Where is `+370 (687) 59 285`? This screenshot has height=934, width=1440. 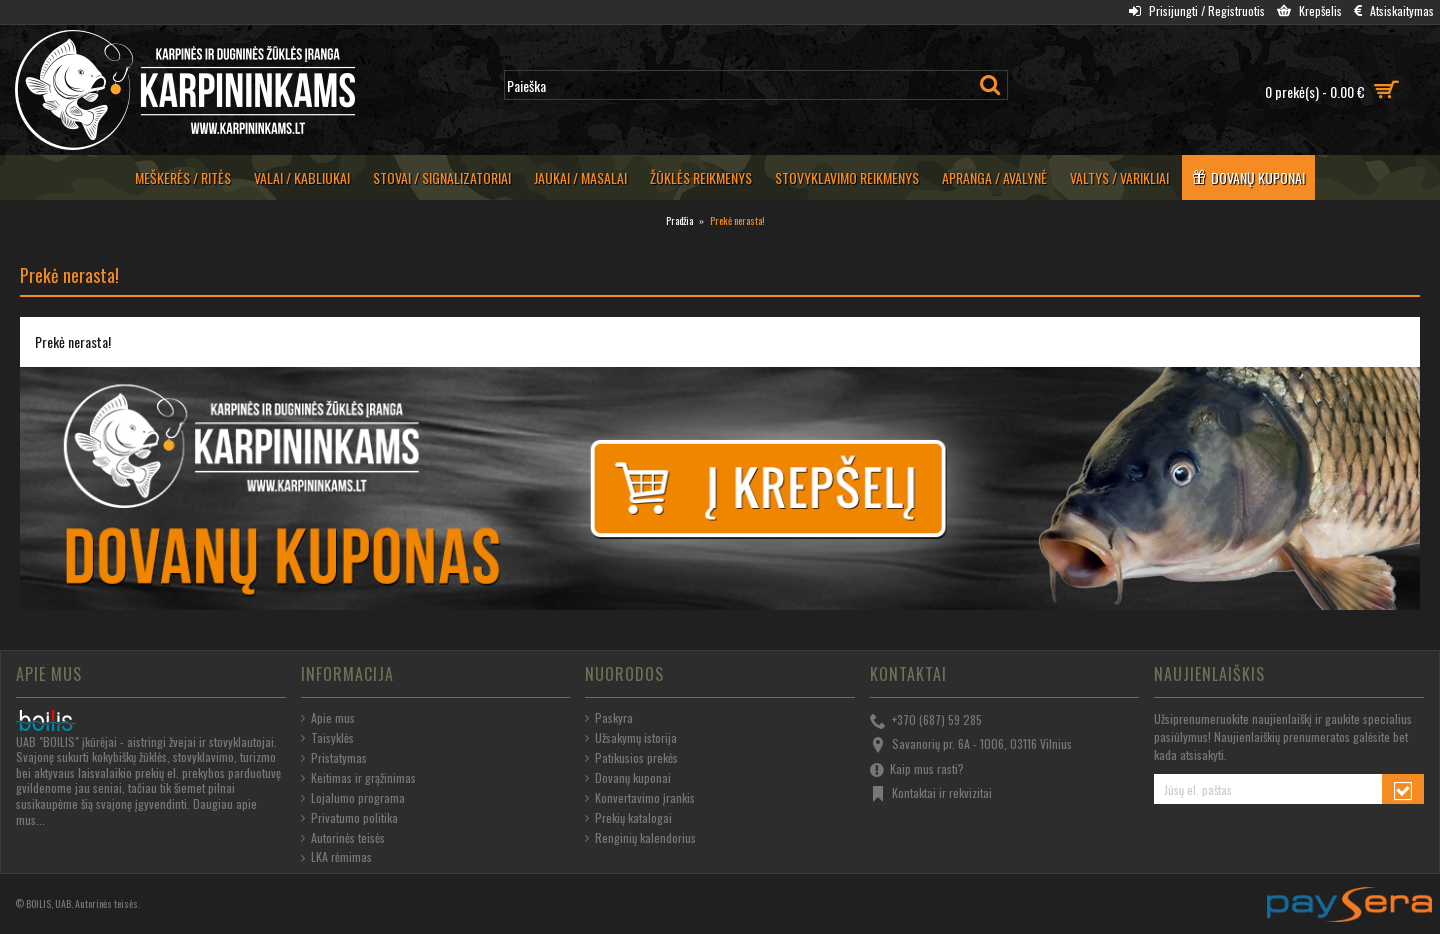 +370 (687) 59 285 is located at coordinates (926, 721).